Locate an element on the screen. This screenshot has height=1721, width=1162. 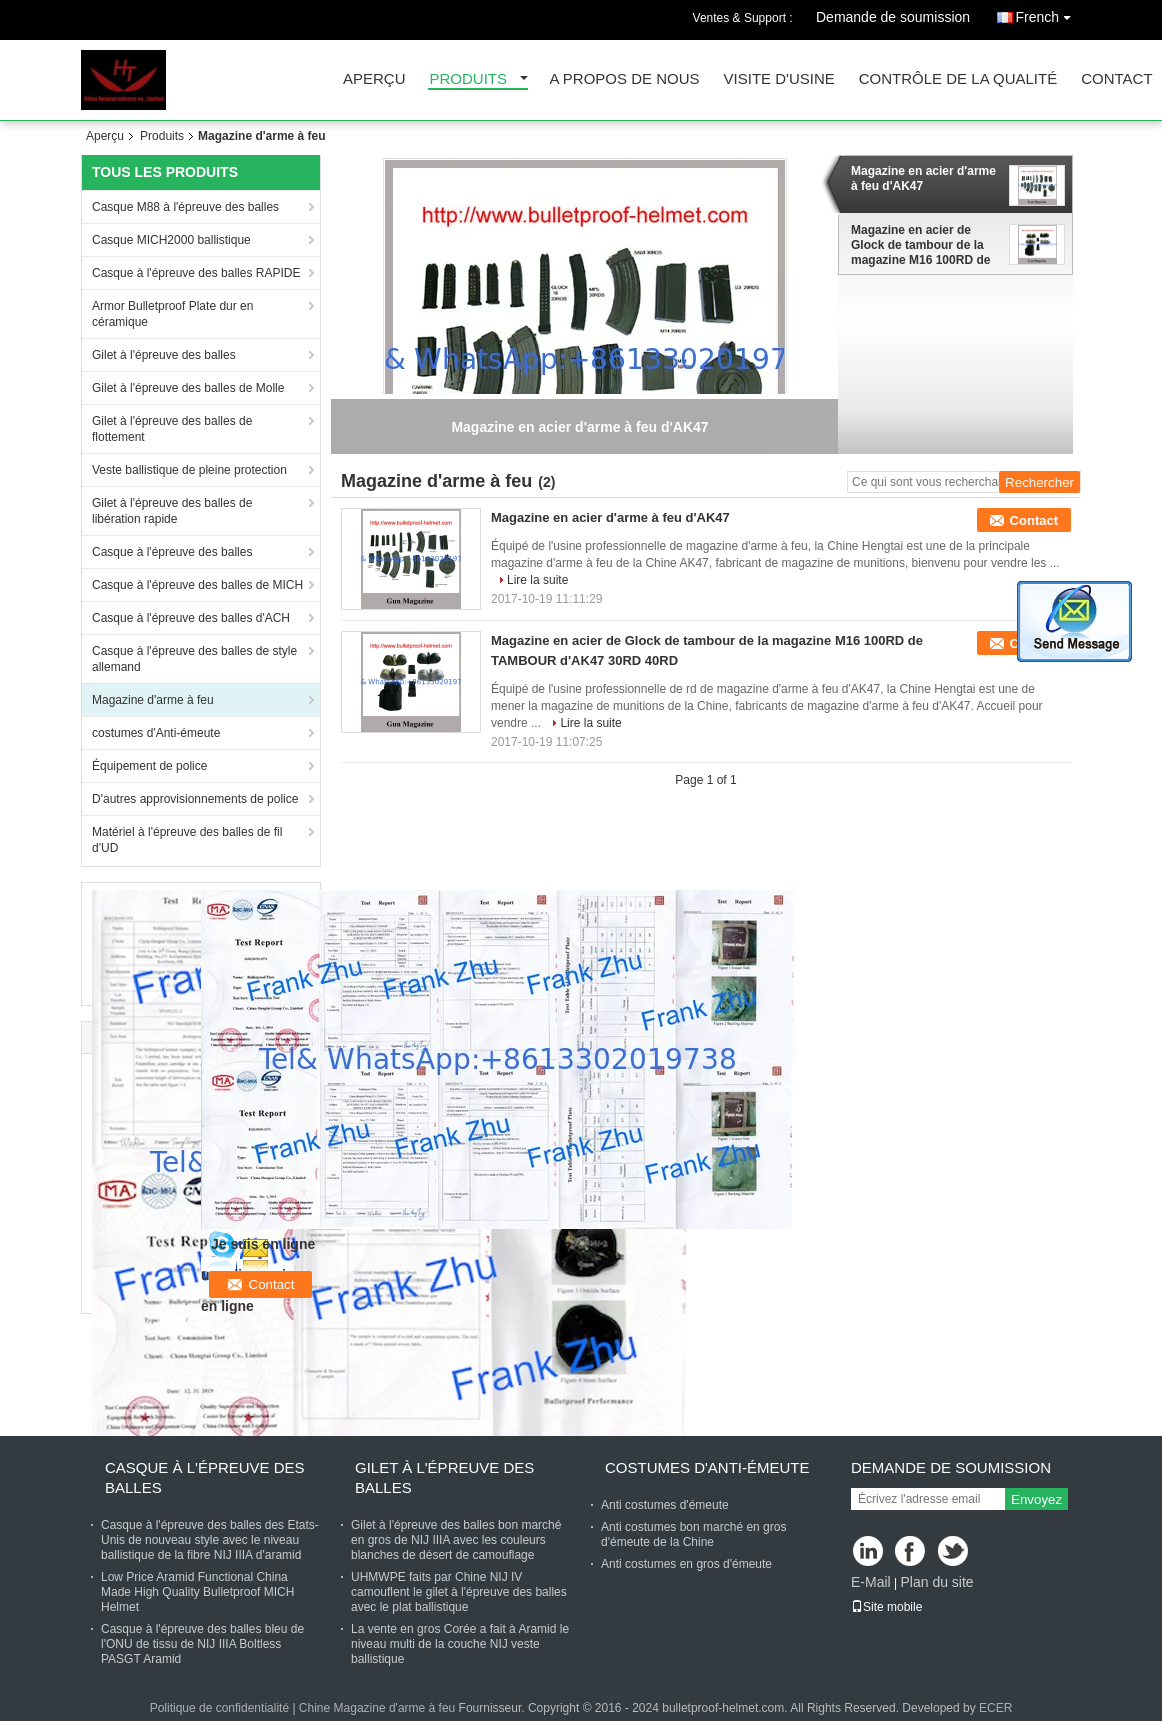
Magazine en acier d'arme à feu d'AK47 is located at coordinates (923, 178).